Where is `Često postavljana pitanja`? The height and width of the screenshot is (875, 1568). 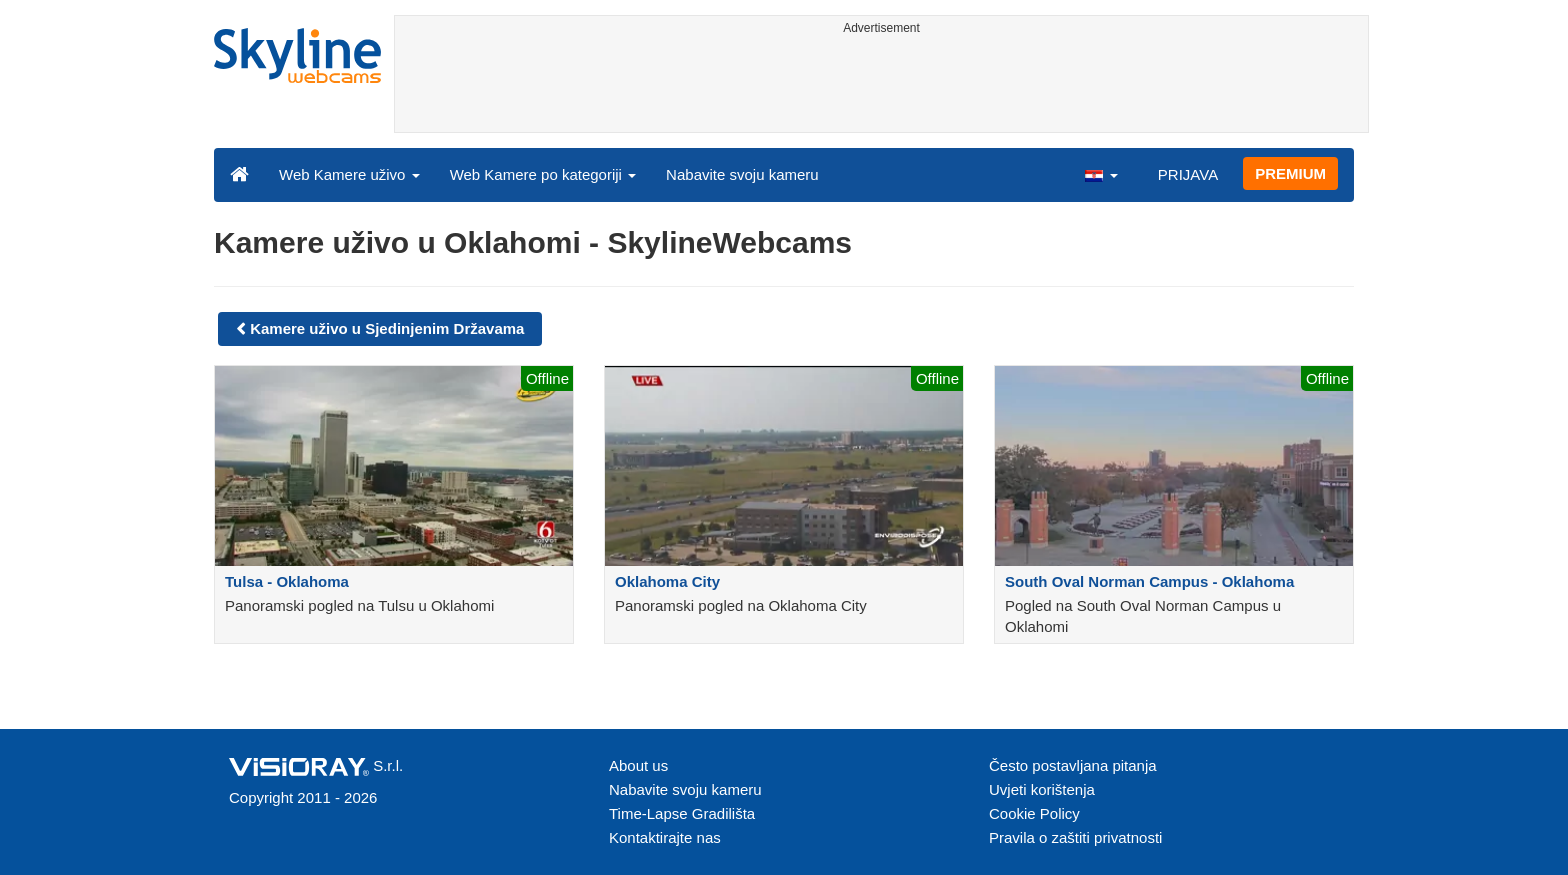 Često postavljana pitanja is located at coordinates (1073, 765).